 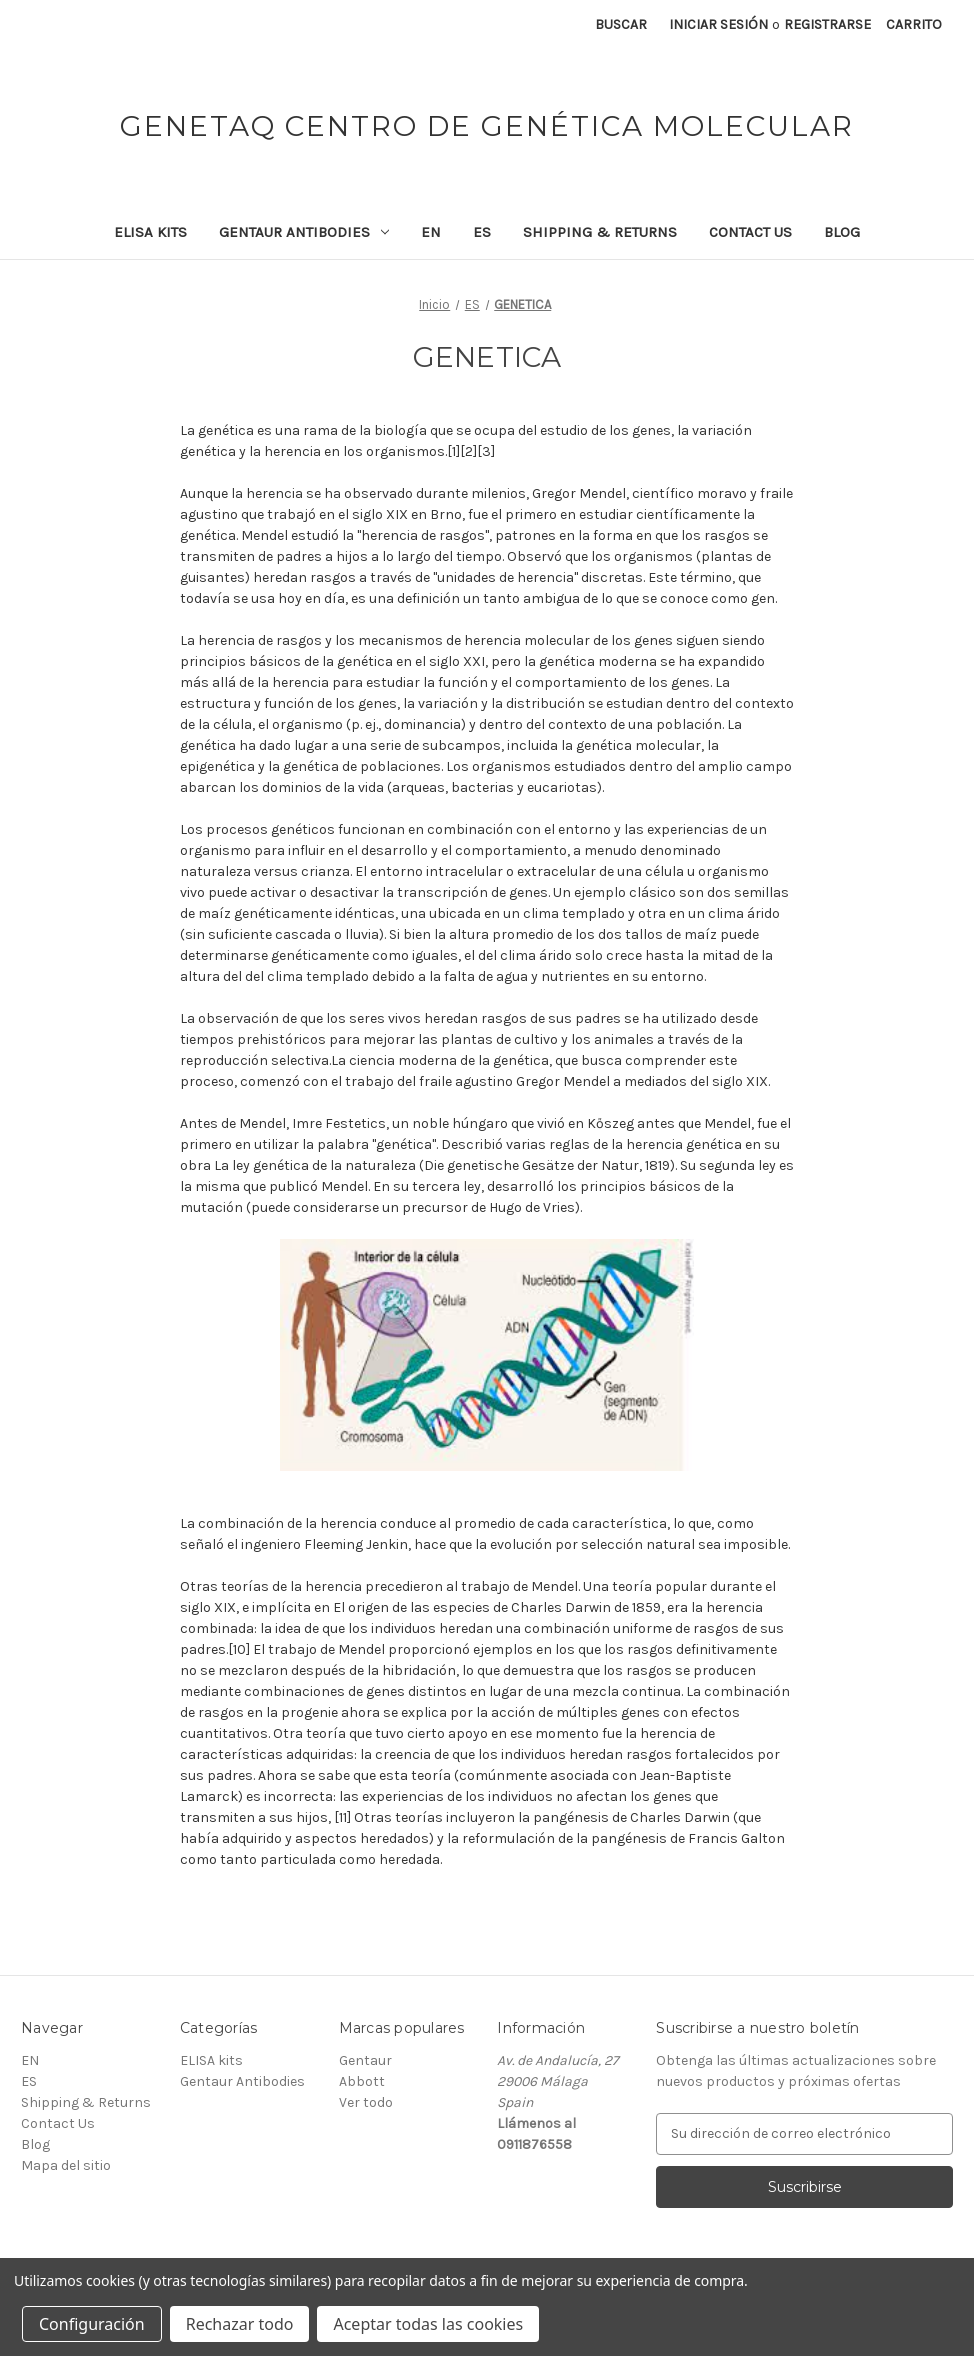 What do you see at coordinates (240, 2324) in the screenshot?
I see `Rechazar todo` at bounding box center [240, 2324].